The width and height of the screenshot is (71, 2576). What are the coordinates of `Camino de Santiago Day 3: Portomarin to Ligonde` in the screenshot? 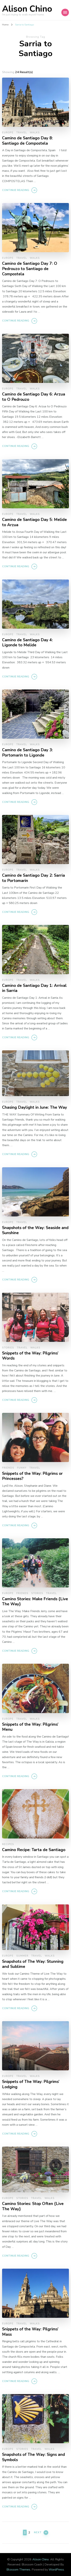 It's located at (27, 752).